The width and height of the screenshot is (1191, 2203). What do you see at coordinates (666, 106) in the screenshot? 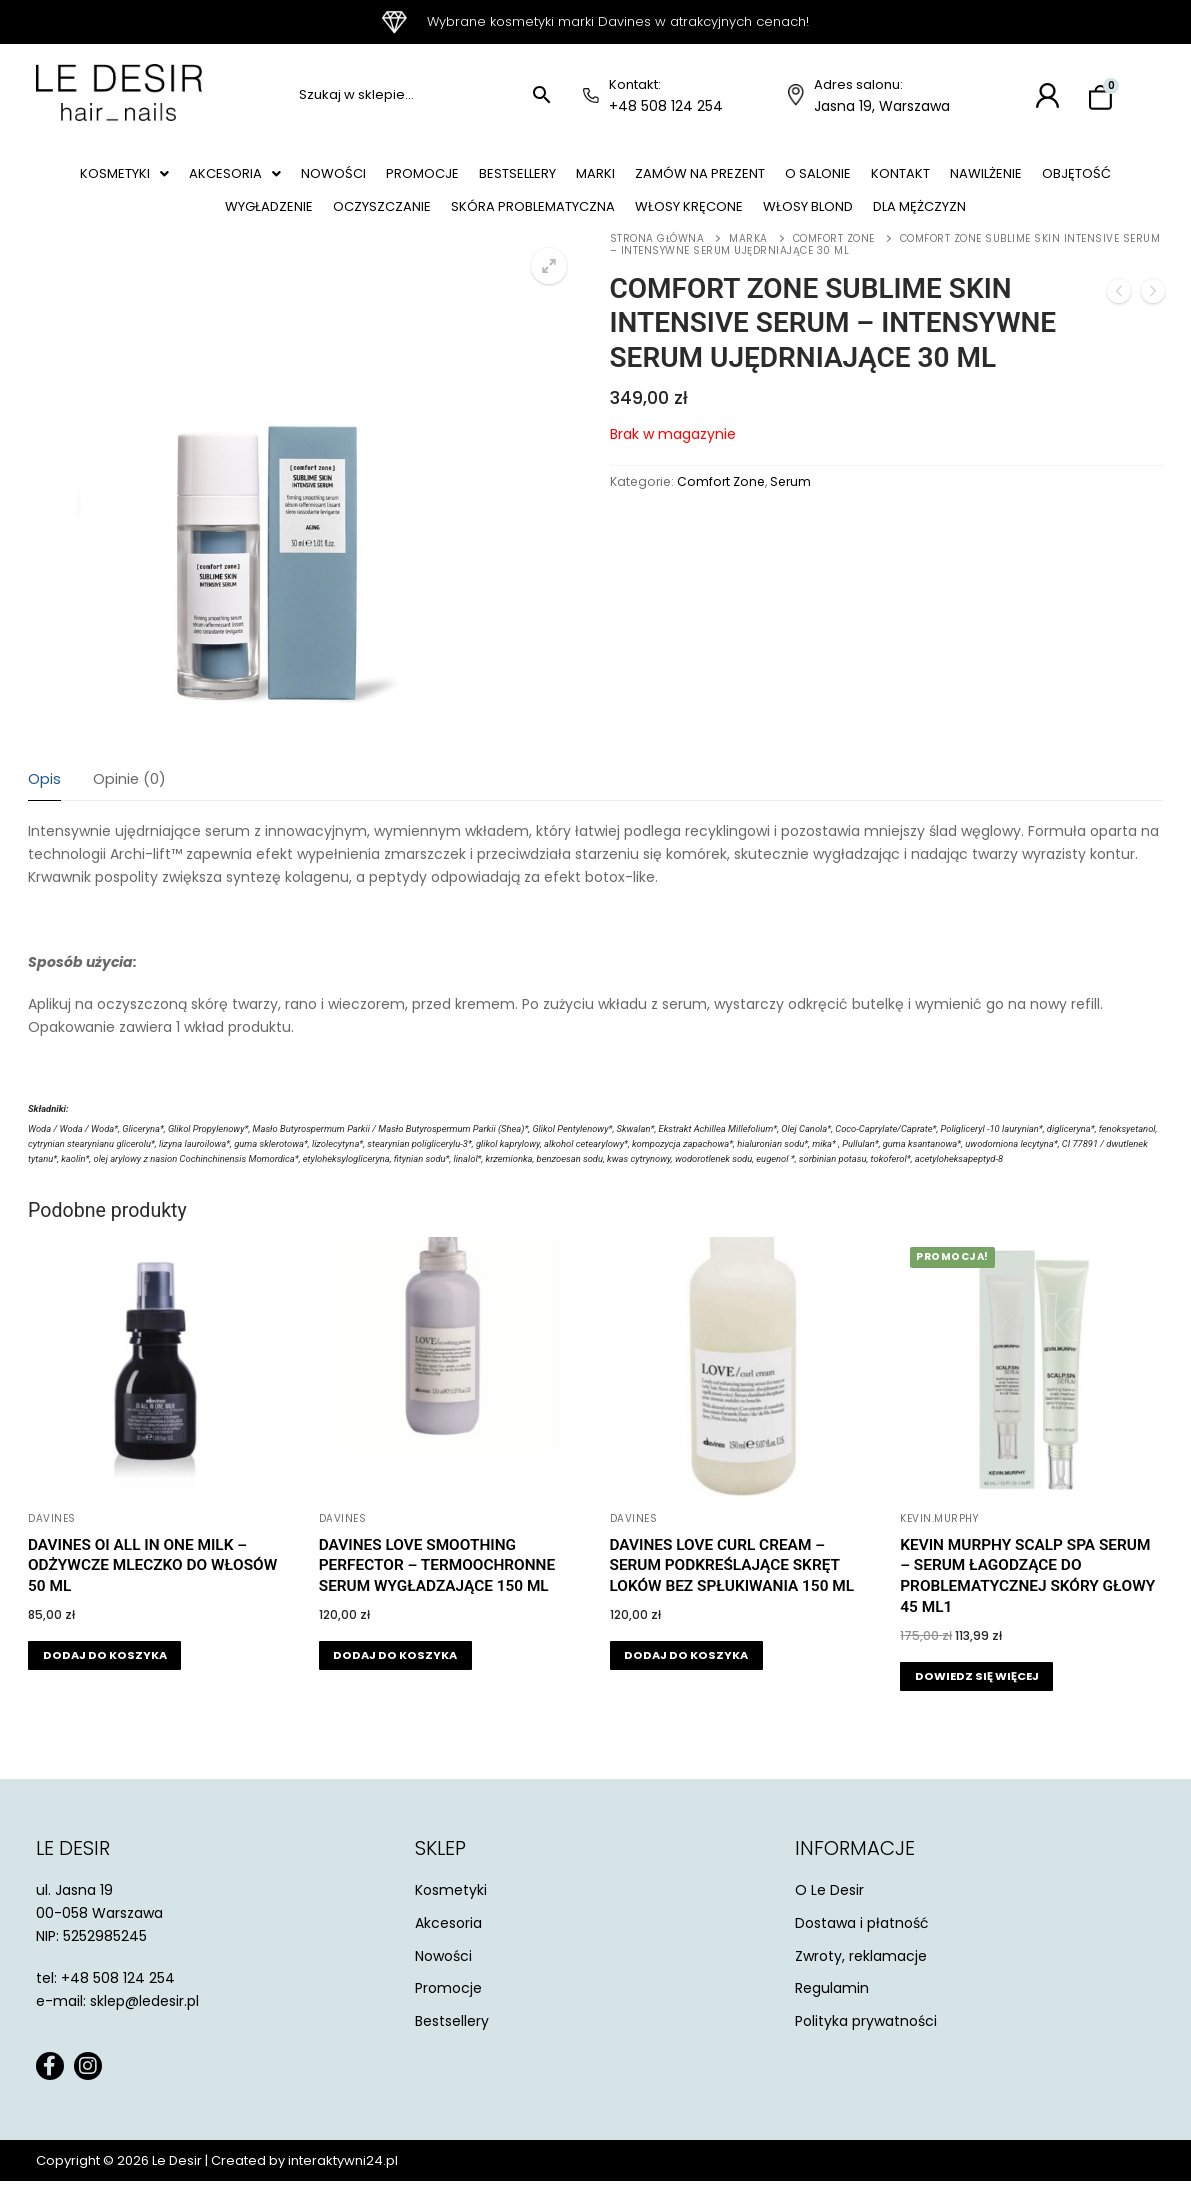
I see `+48 508 124 254` at bounding box center [666, 106].